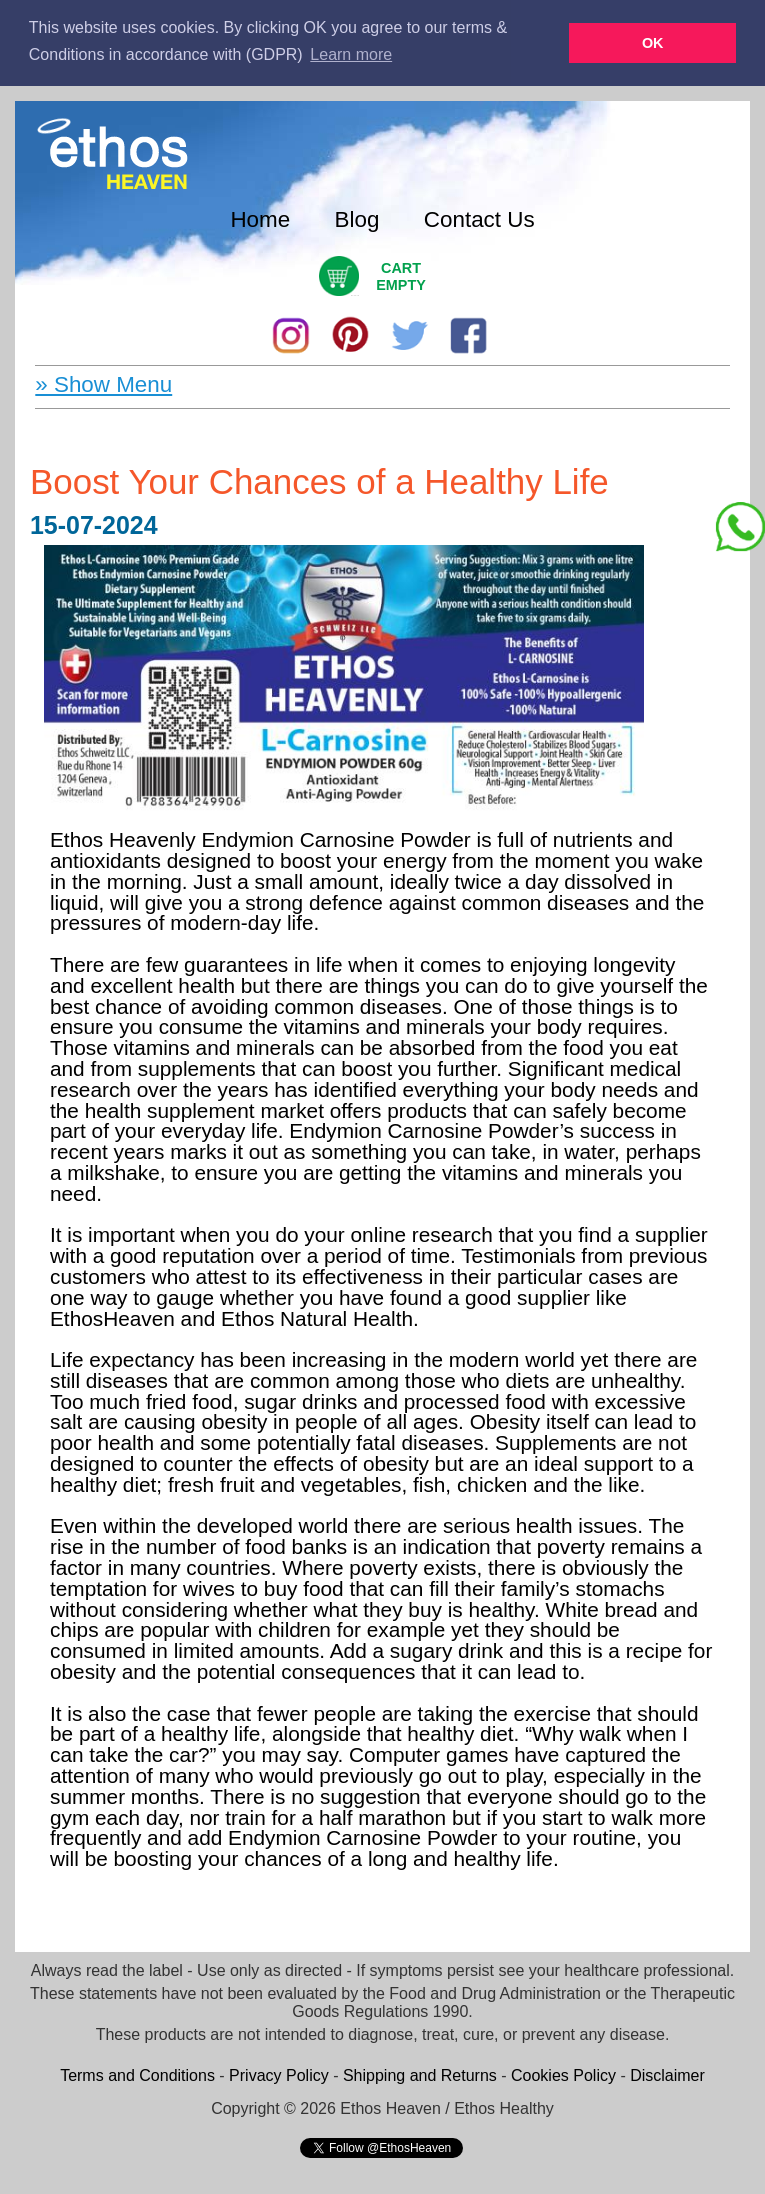 The image size is (765, 2194). I want to click on OK [button], so click(653, 43).